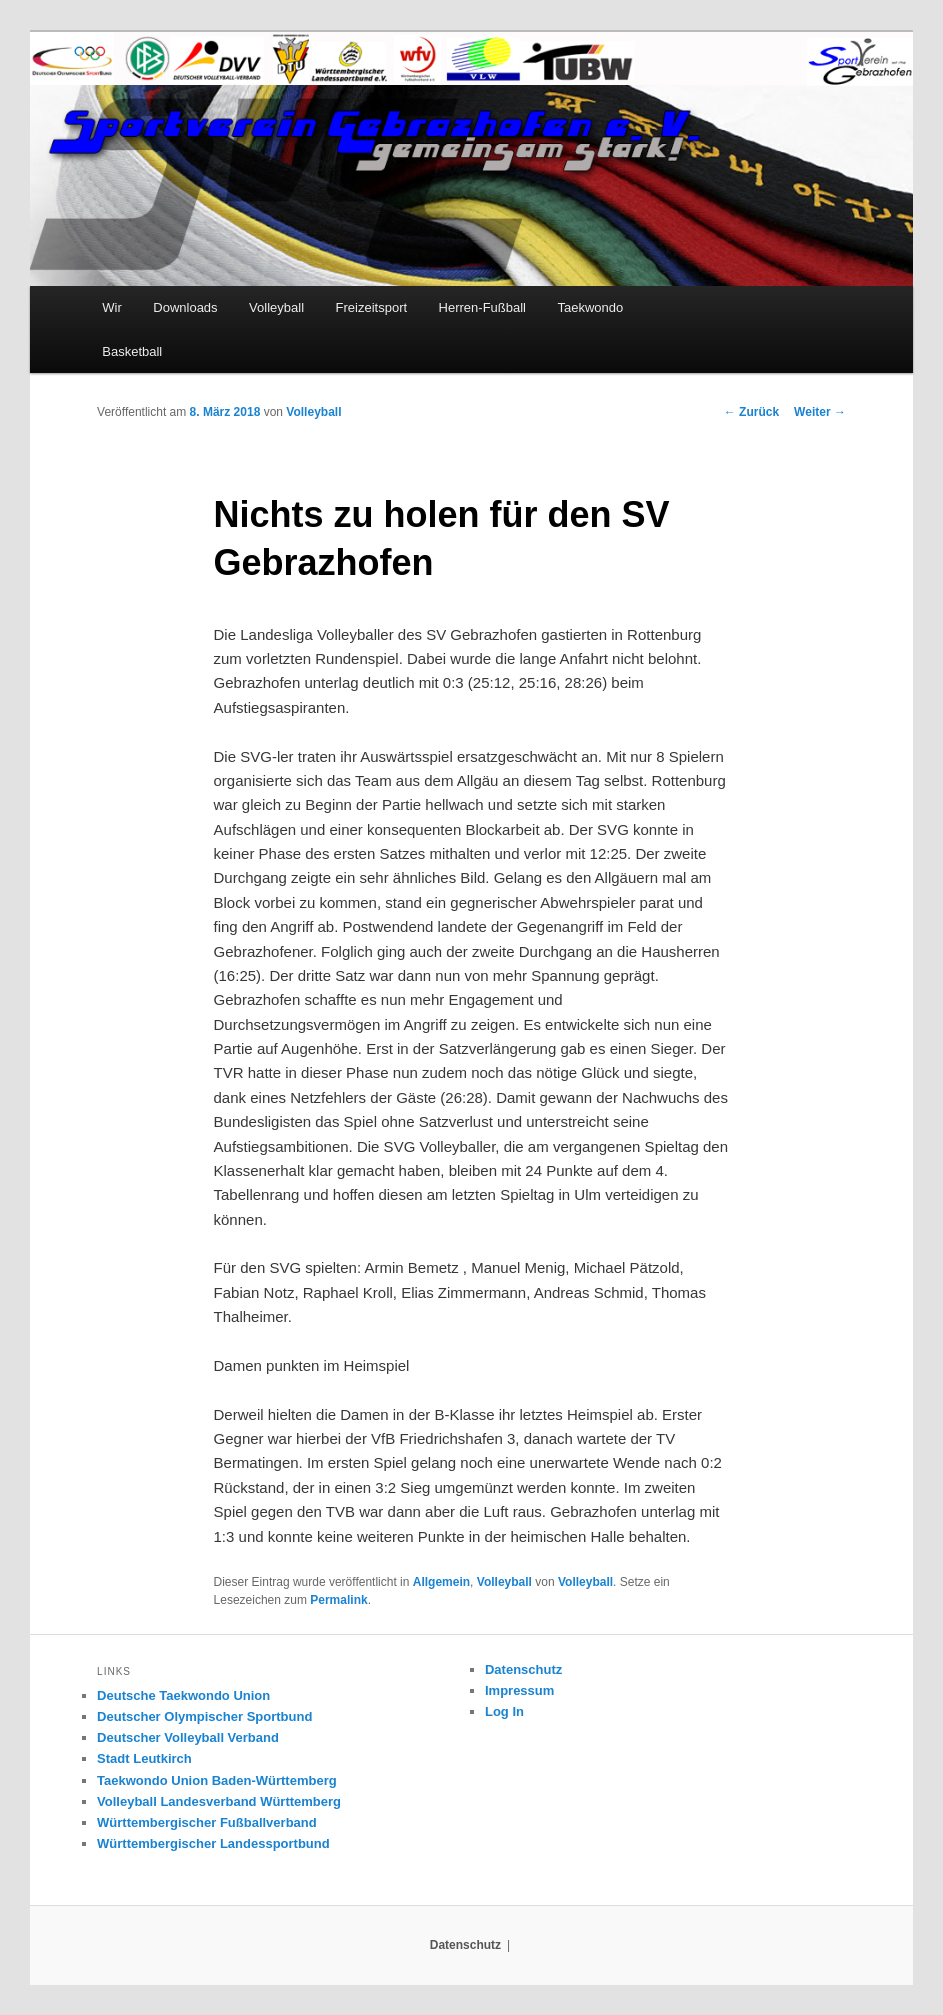 This screenshot has width=943, height=2015. I want to click on Deutscher Volleyball Verband, so click(188, 1737).